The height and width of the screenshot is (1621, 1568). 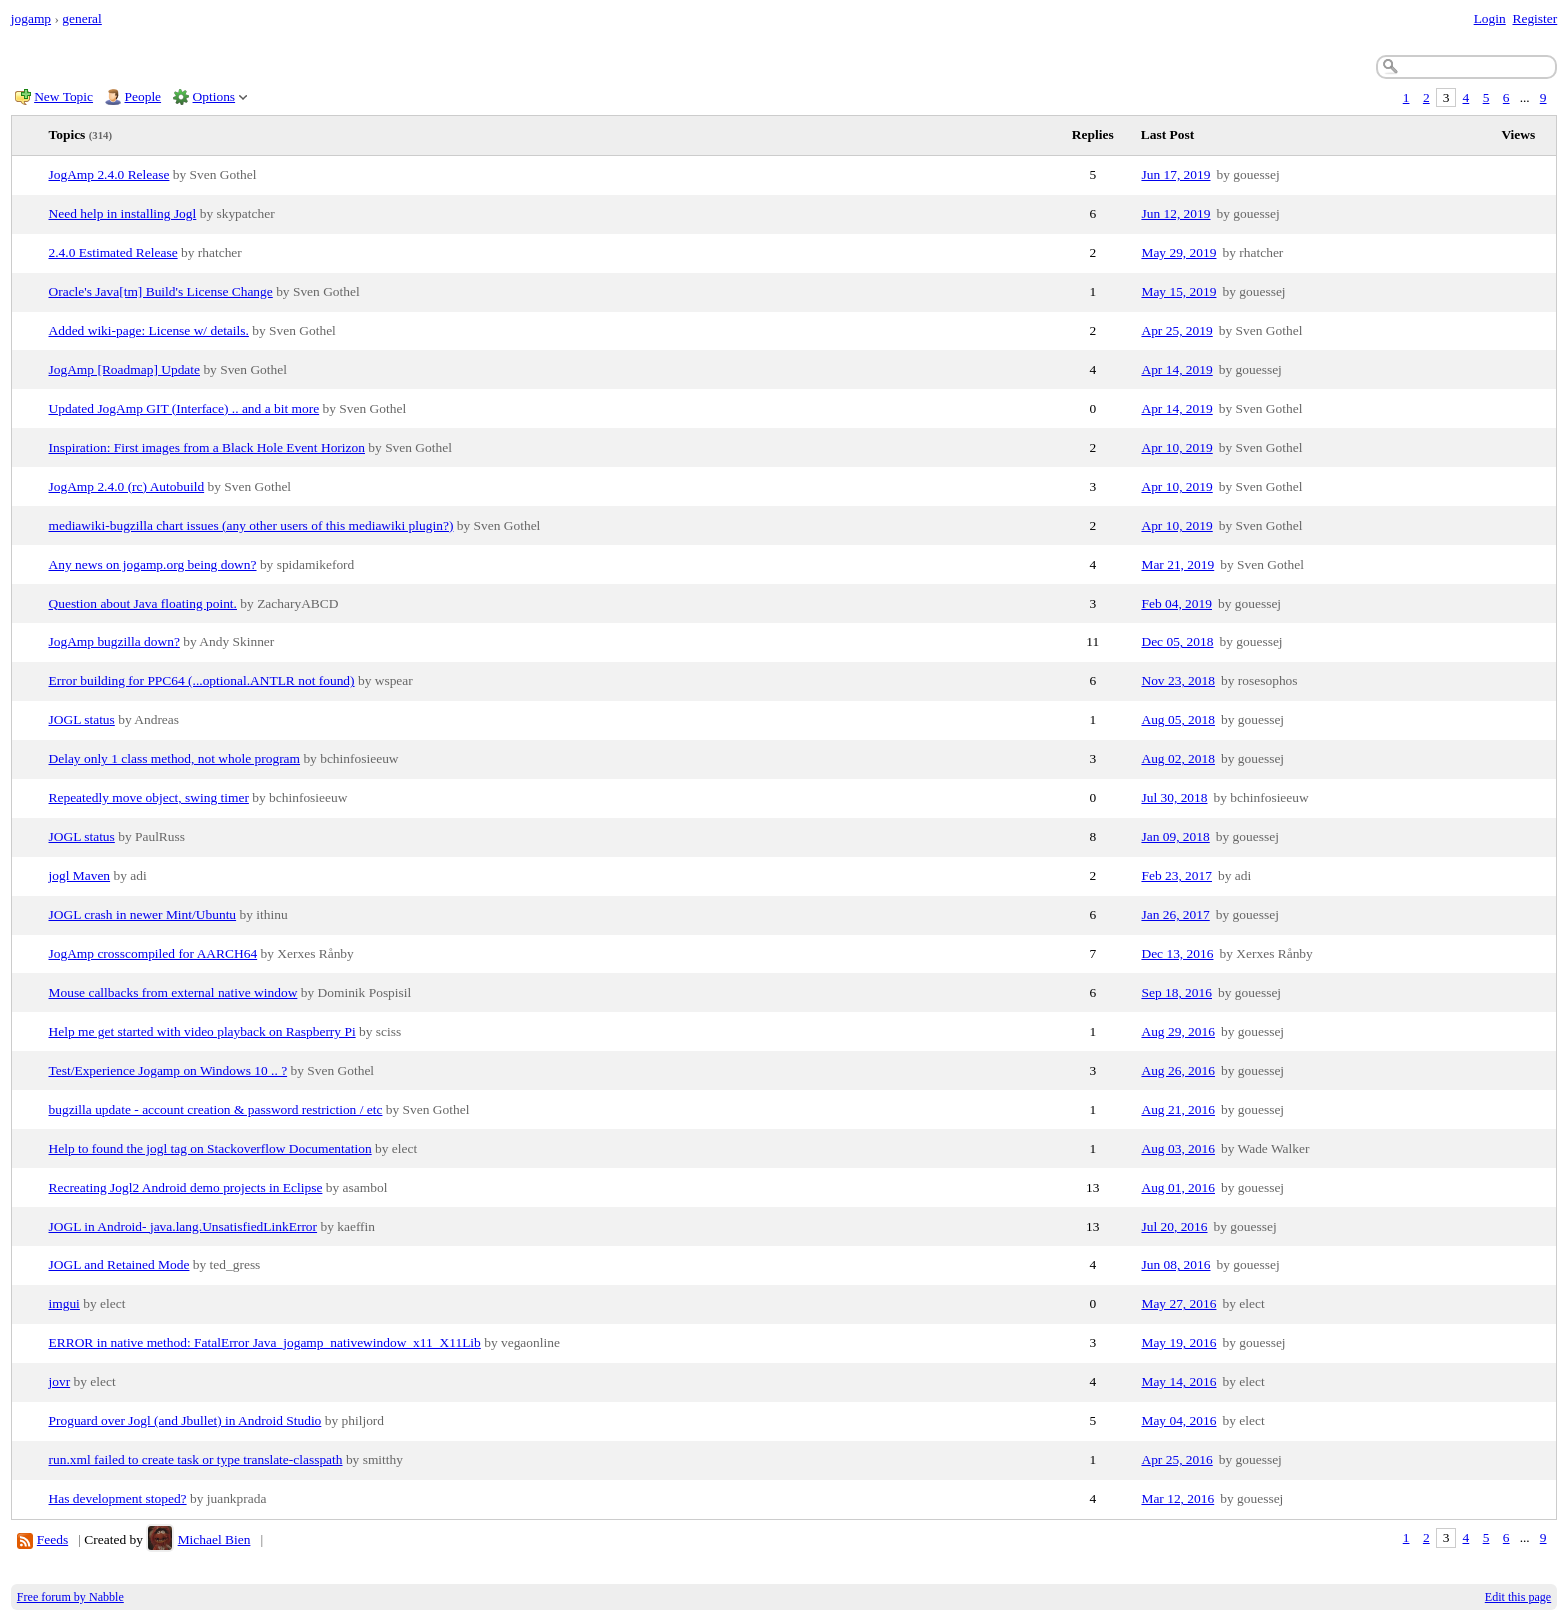 What do you see at coordinates (113, 252) in the screenshot?
I see `2.4.0 Estimated Release` at bounding box center [113, 252].